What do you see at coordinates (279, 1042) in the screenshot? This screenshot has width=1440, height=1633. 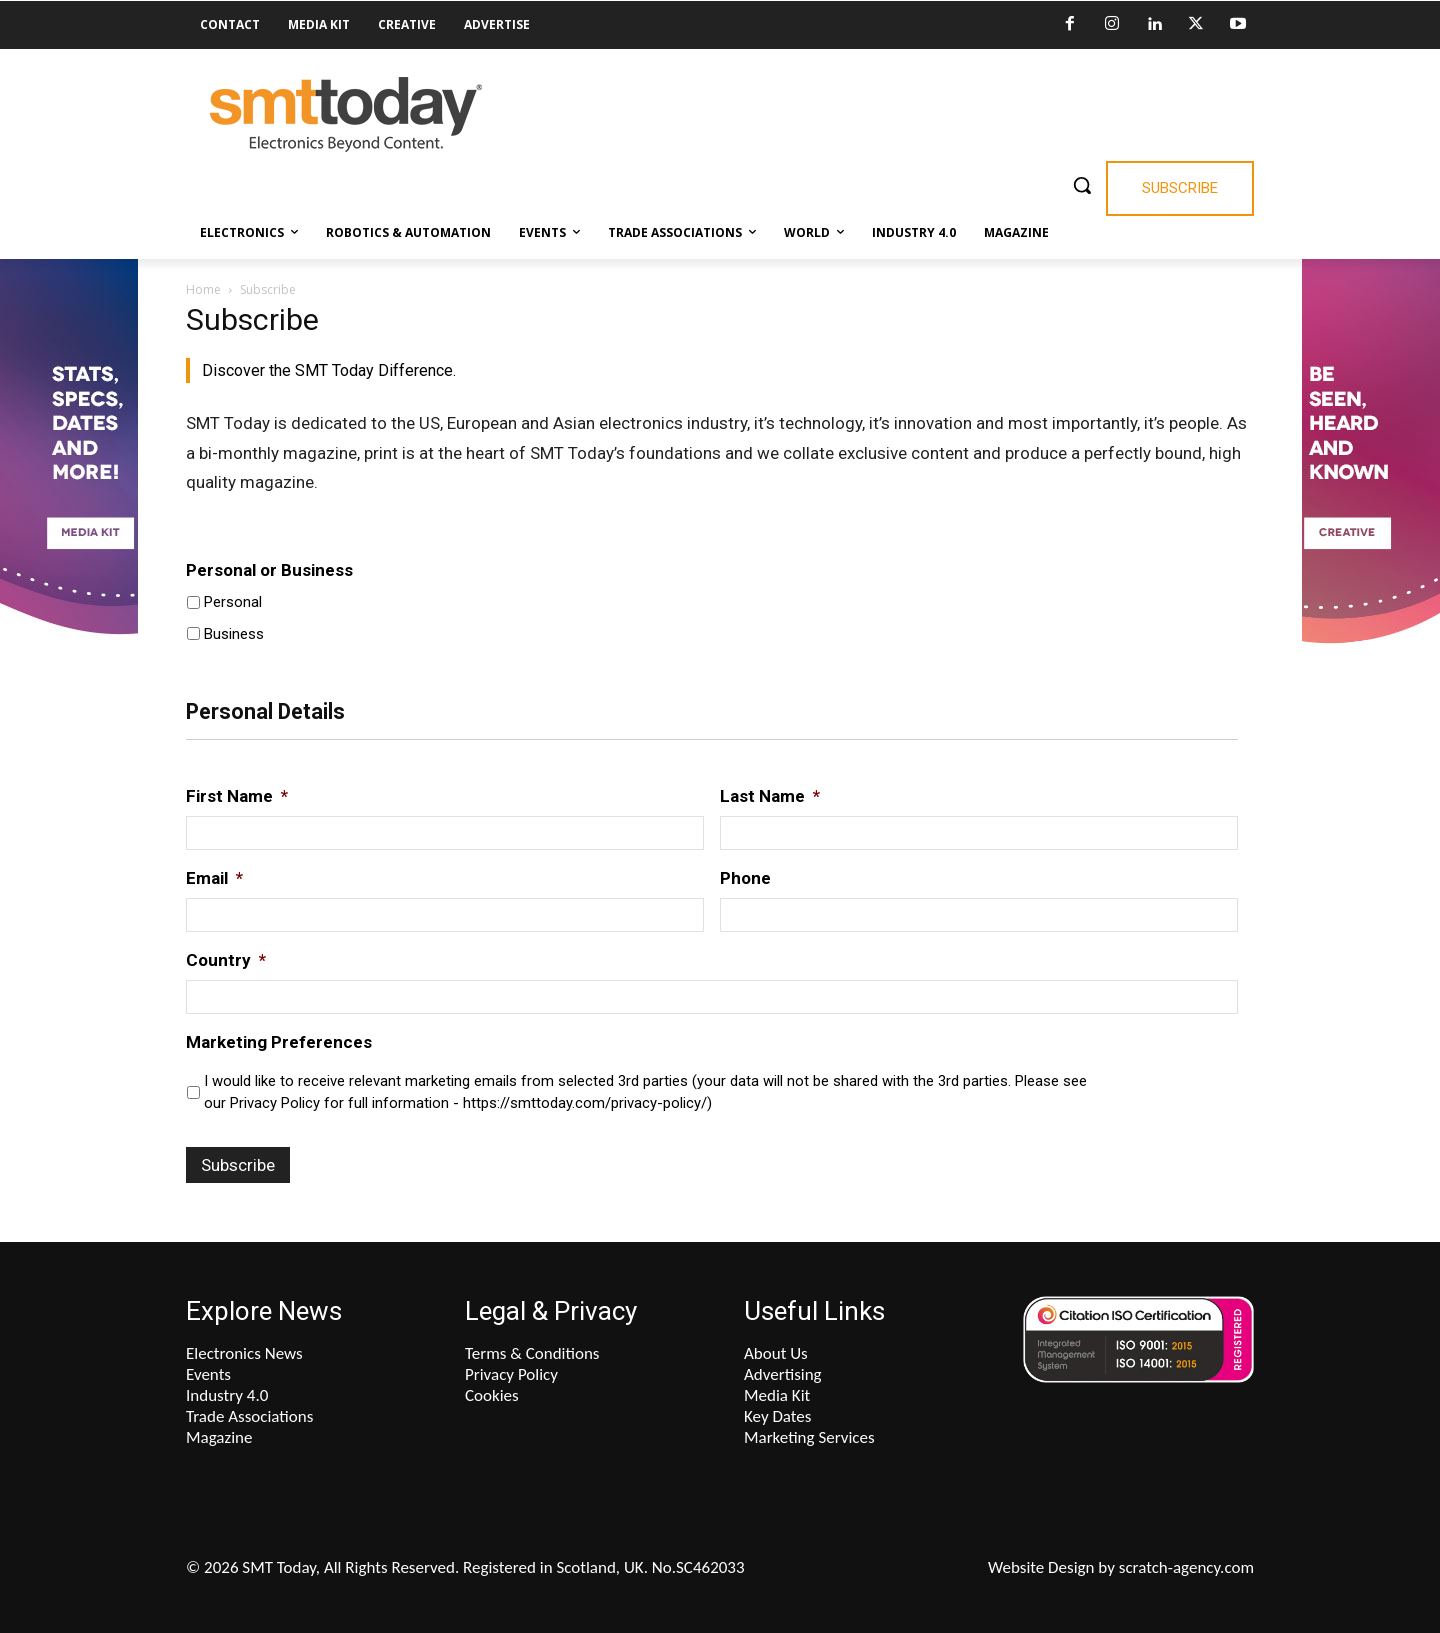 I see `Marketing Preferences` at bounding box center [279, 1042].